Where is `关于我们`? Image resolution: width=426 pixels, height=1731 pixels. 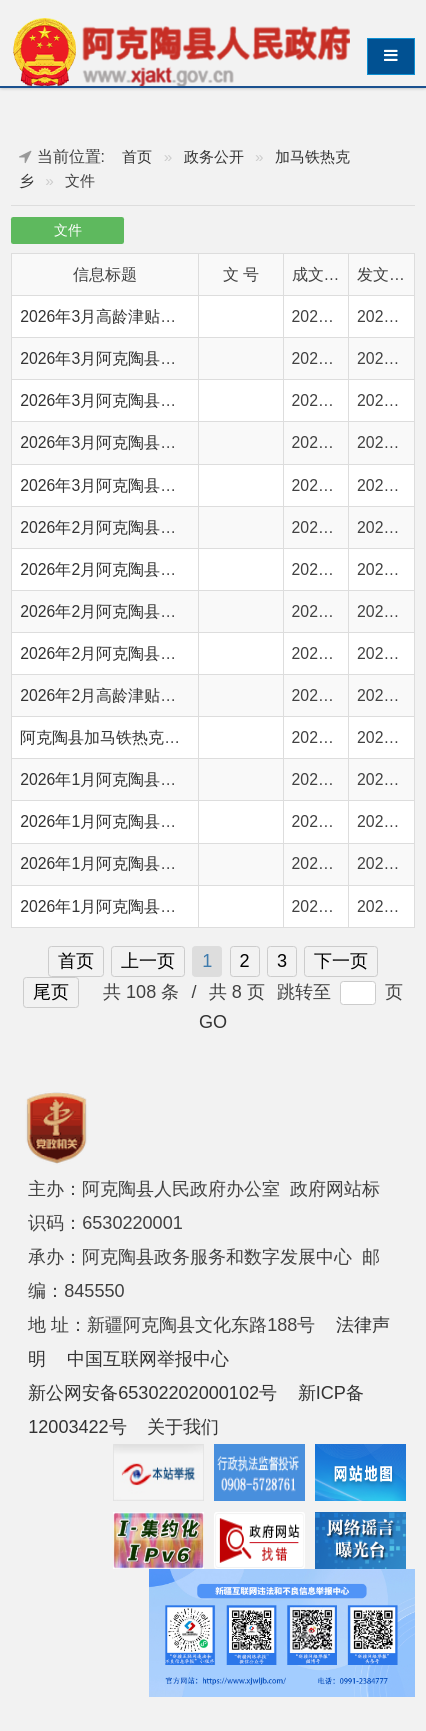
关于我们 is located at coordinates (183, 1427).